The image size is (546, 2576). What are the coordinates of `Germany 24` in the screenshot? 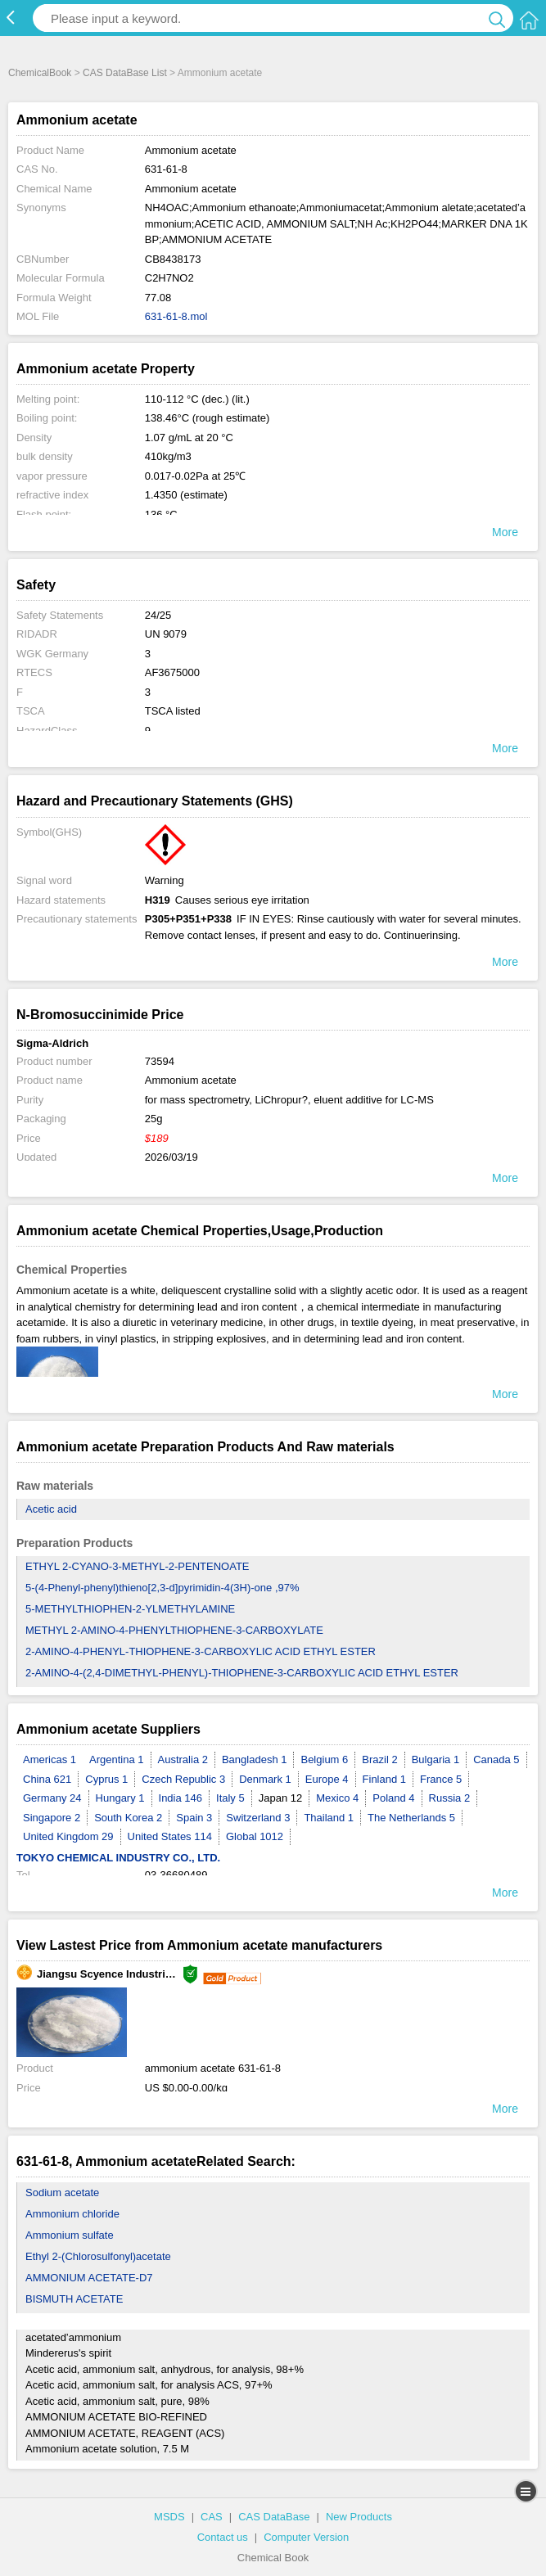 It's located at (52, 1798).